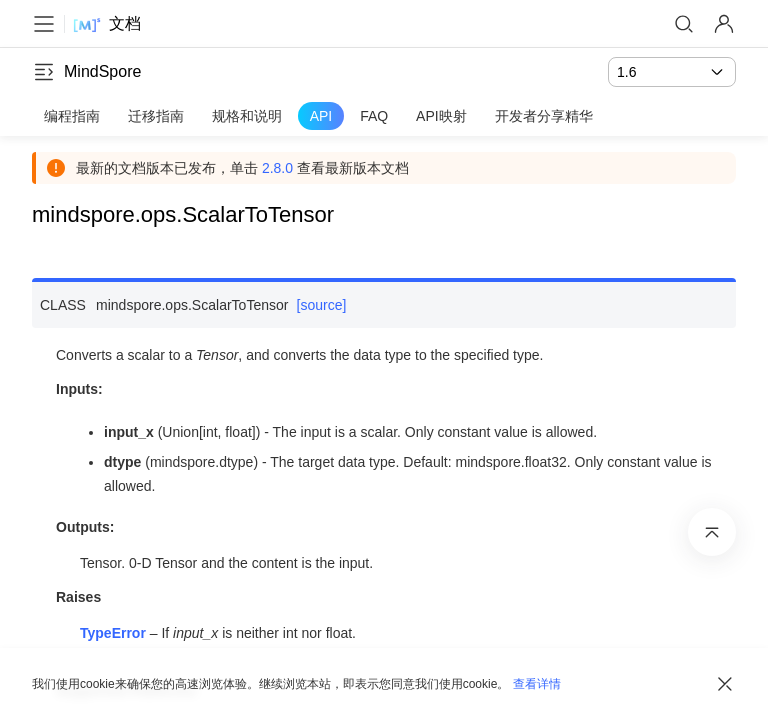 The width and height of the screenshot is (768, 720). Describe the element at coordinates (247, 116) in the screenshot. I see `规格和说明` at that location.